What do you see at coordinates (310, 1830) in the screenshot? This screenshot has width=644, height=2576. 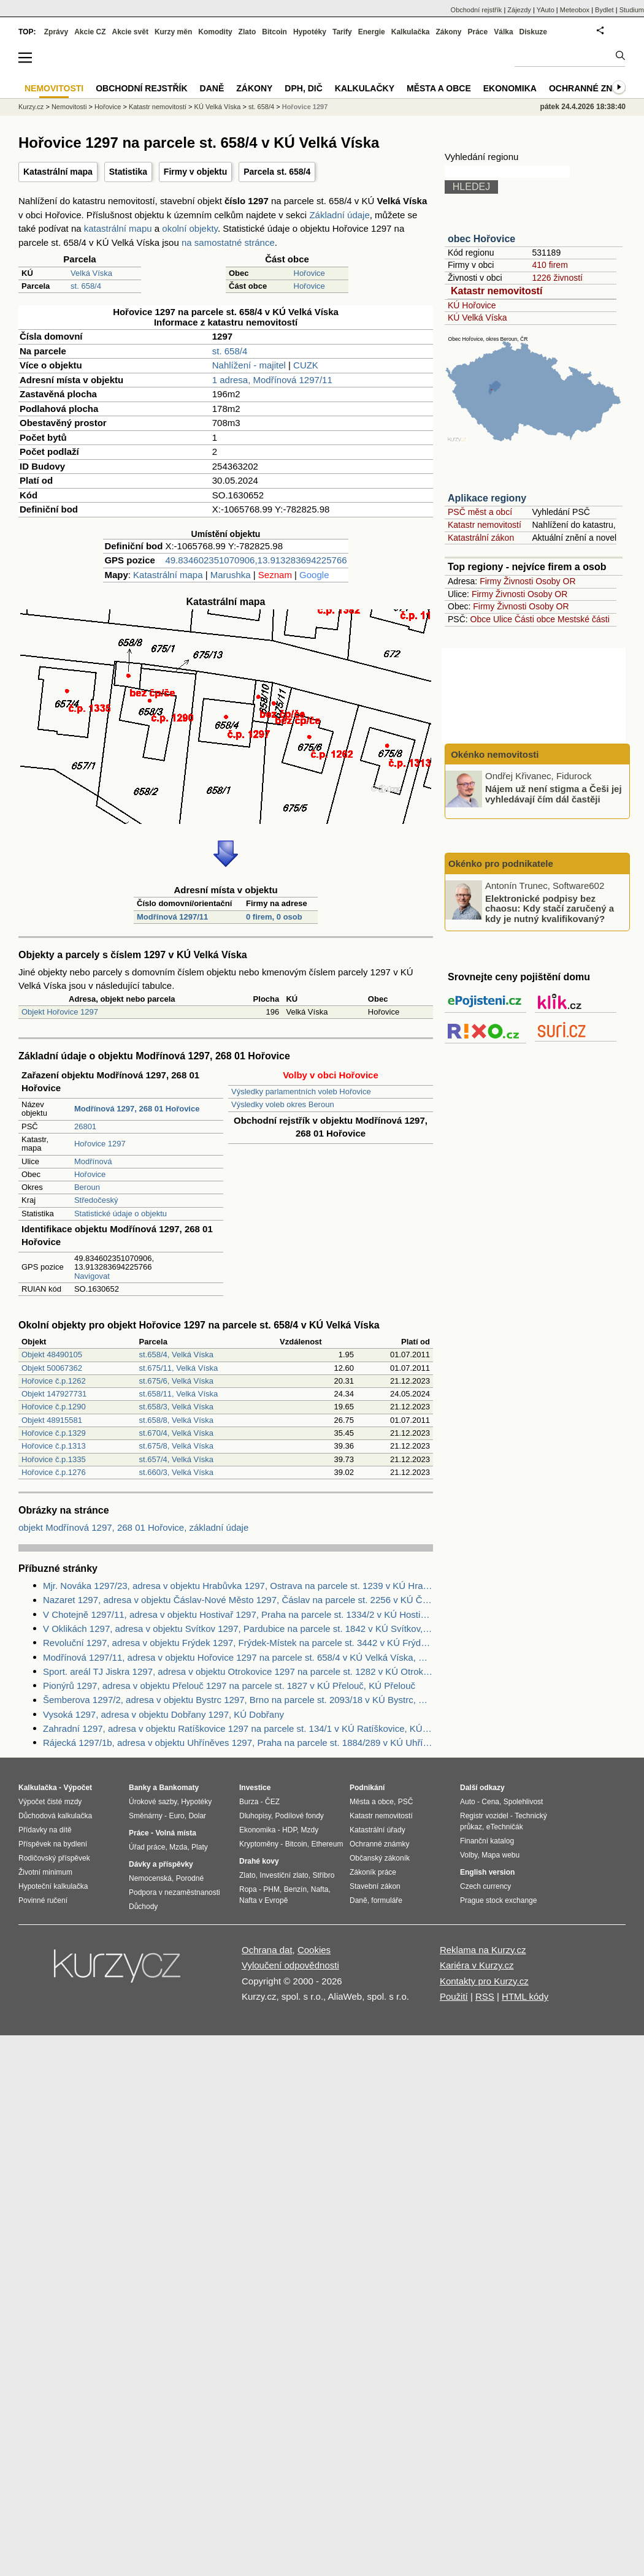 I see `Mzdy` at bounding box center [310, 1830].